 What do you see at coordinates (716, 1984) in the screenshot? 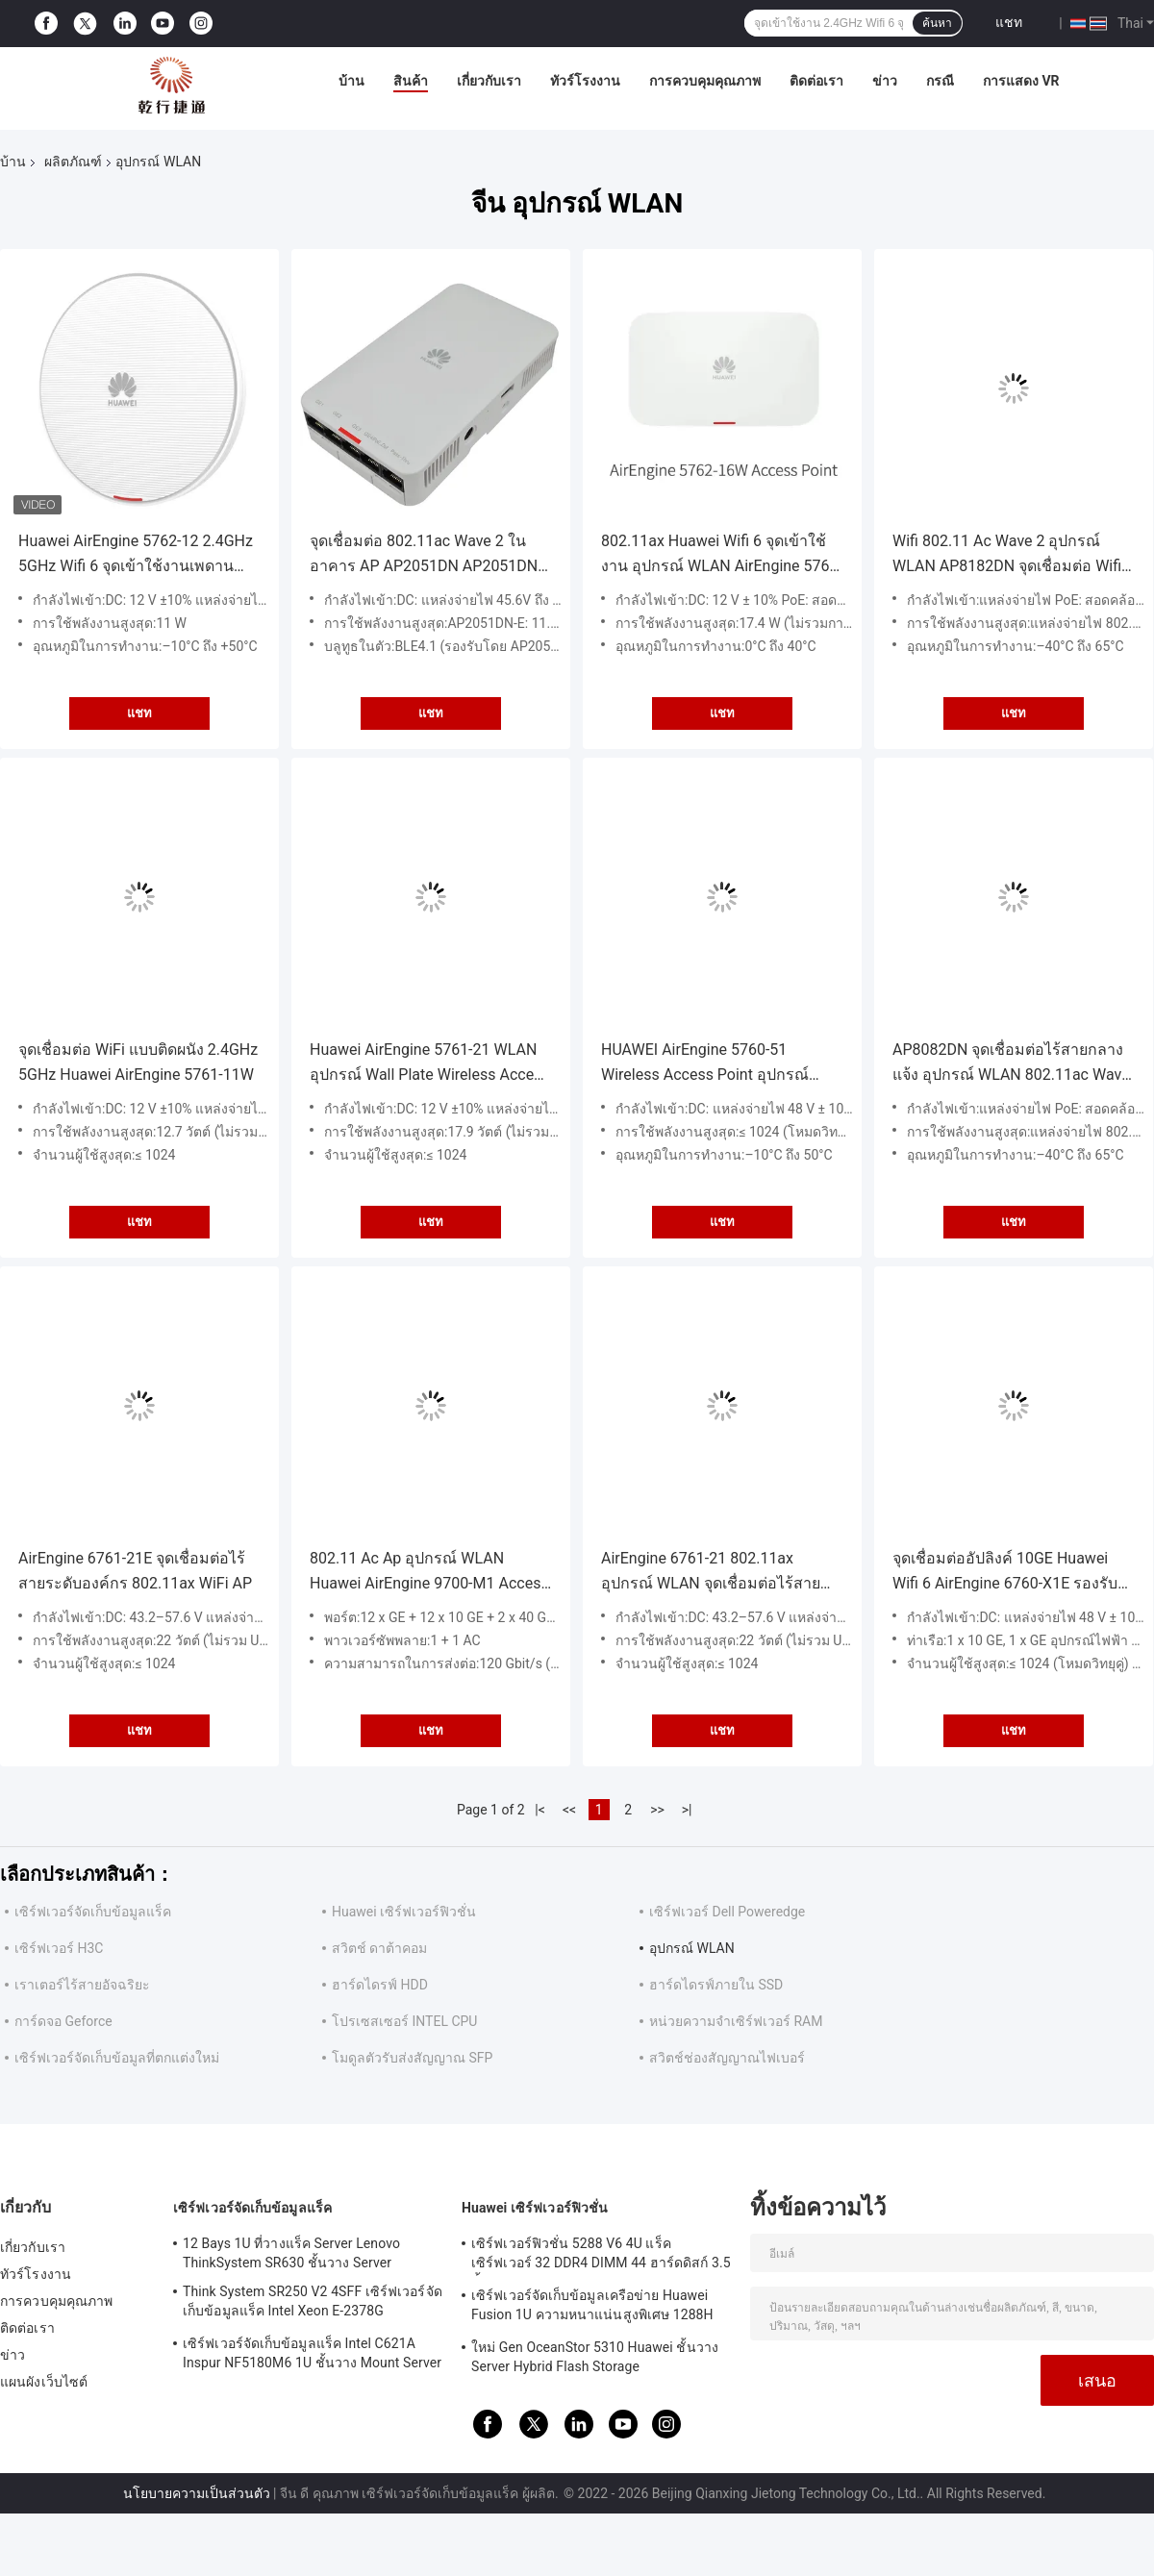
I see `ฮาร์ดไดรฟ์ภายใน SSD` at bounding box center [716, 1984].